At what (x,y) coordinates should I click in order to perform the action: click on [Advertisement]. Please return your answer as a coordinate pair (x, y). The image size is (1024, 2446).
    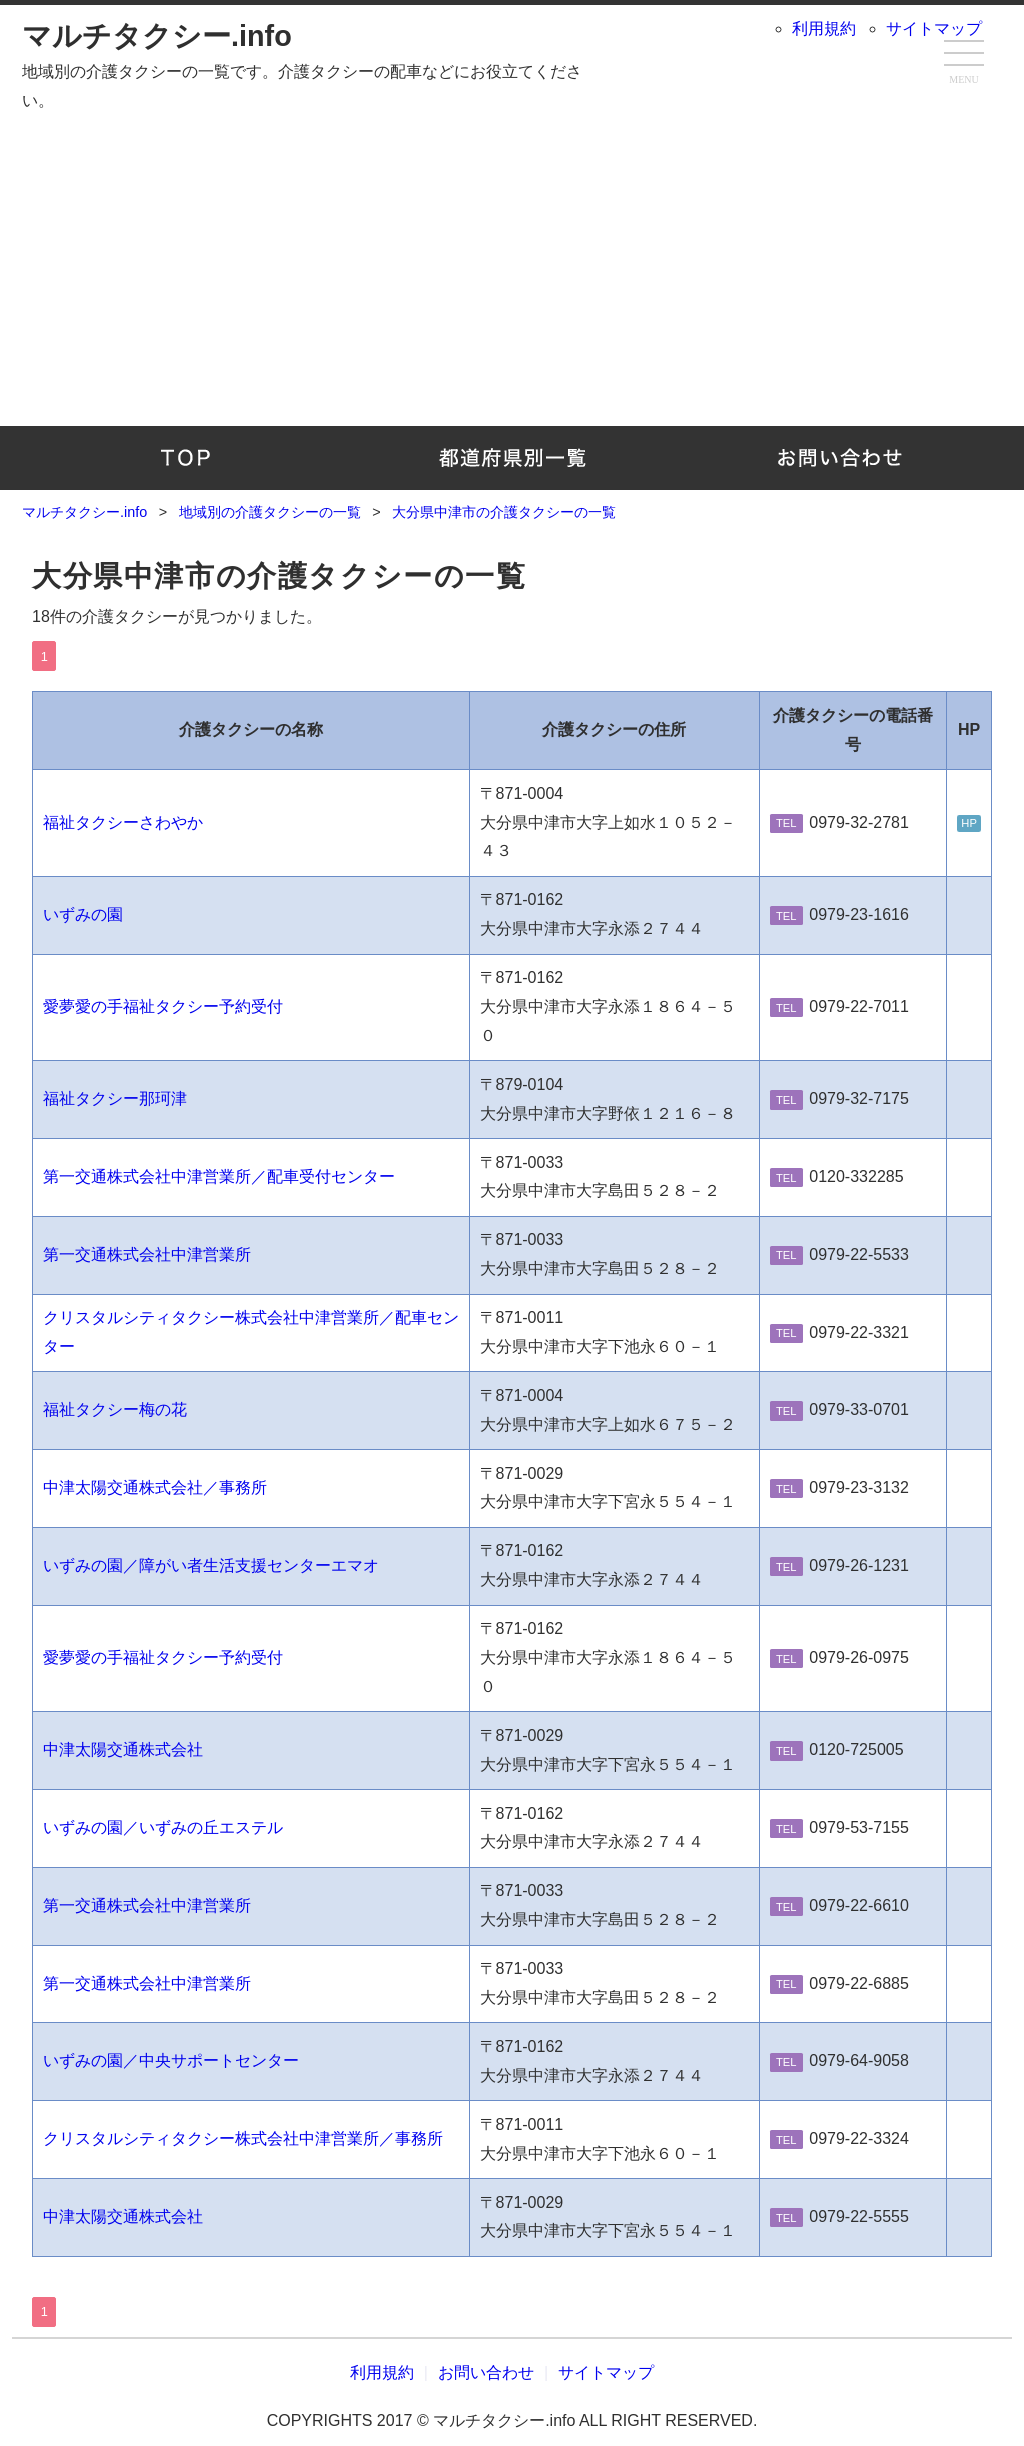
    Looking at the image, I should click on (512, 266).